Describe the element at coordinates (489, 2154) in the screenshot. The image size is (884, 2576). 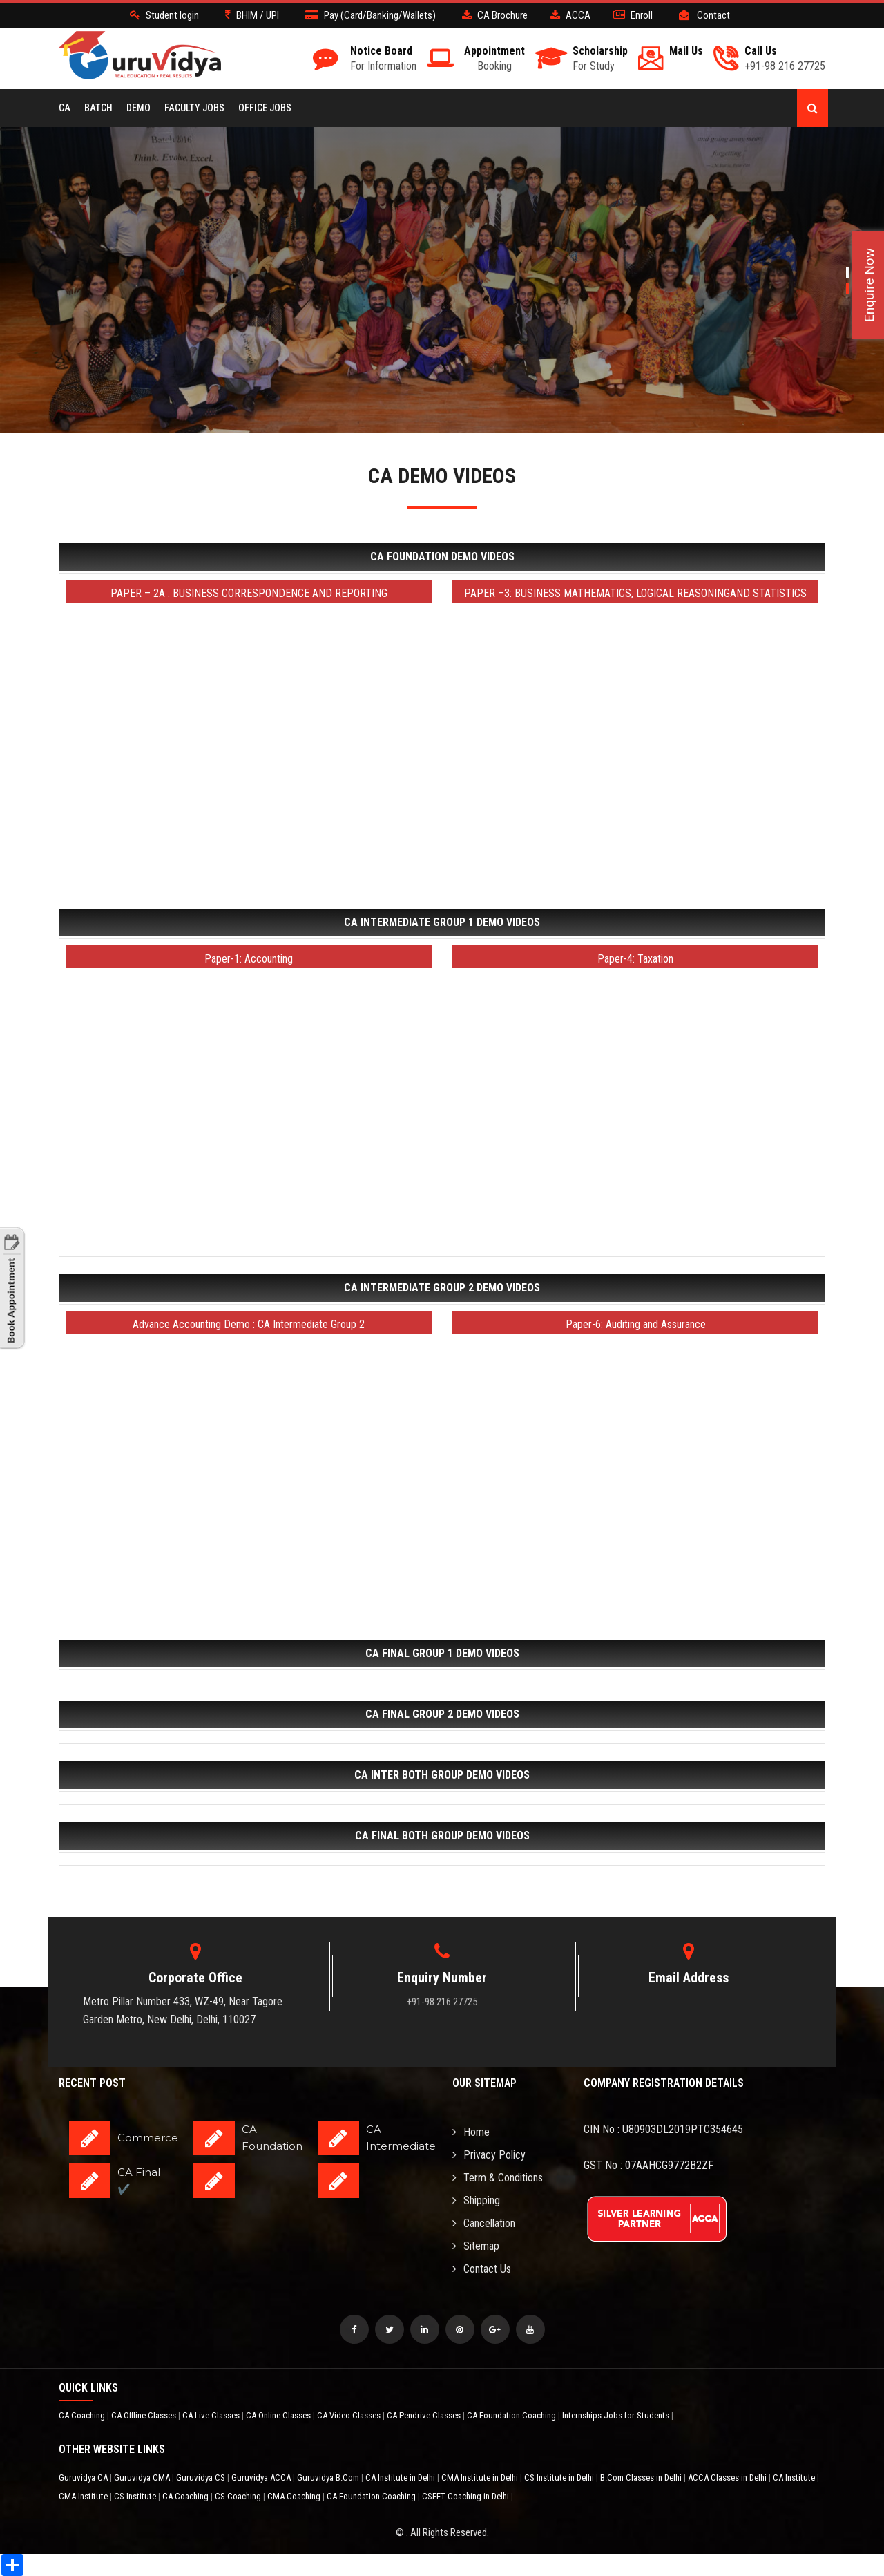
I see `Privacy Policy` at that location.